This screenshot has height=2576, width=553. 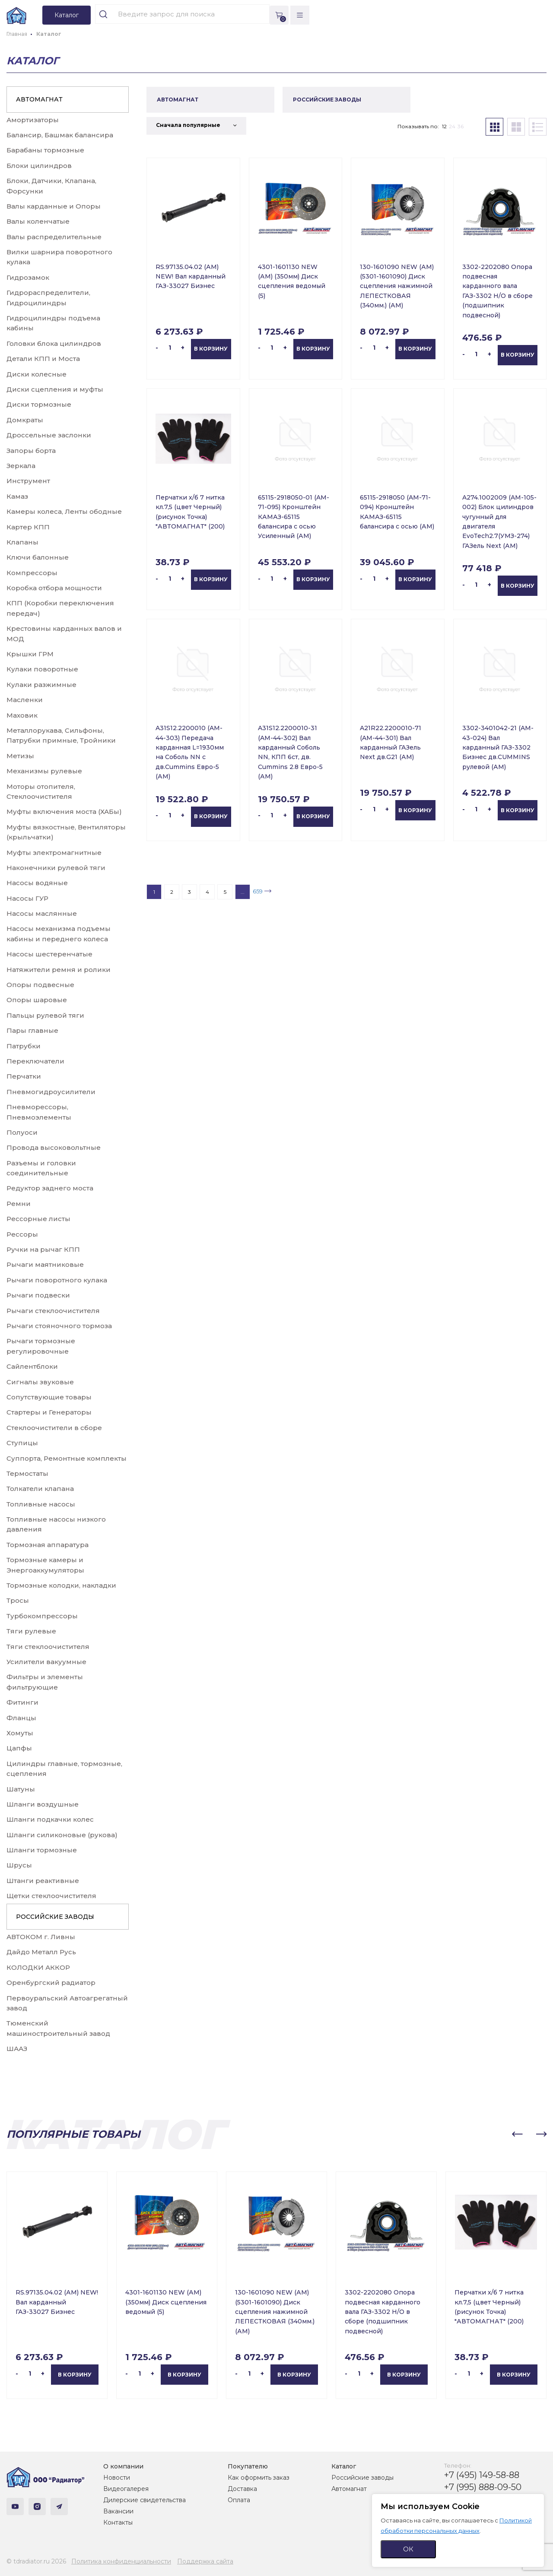 What do you see at coordinates (35, 1061) in the screenshot?
I see `Переключатели` at bounding box center [35, 1061].